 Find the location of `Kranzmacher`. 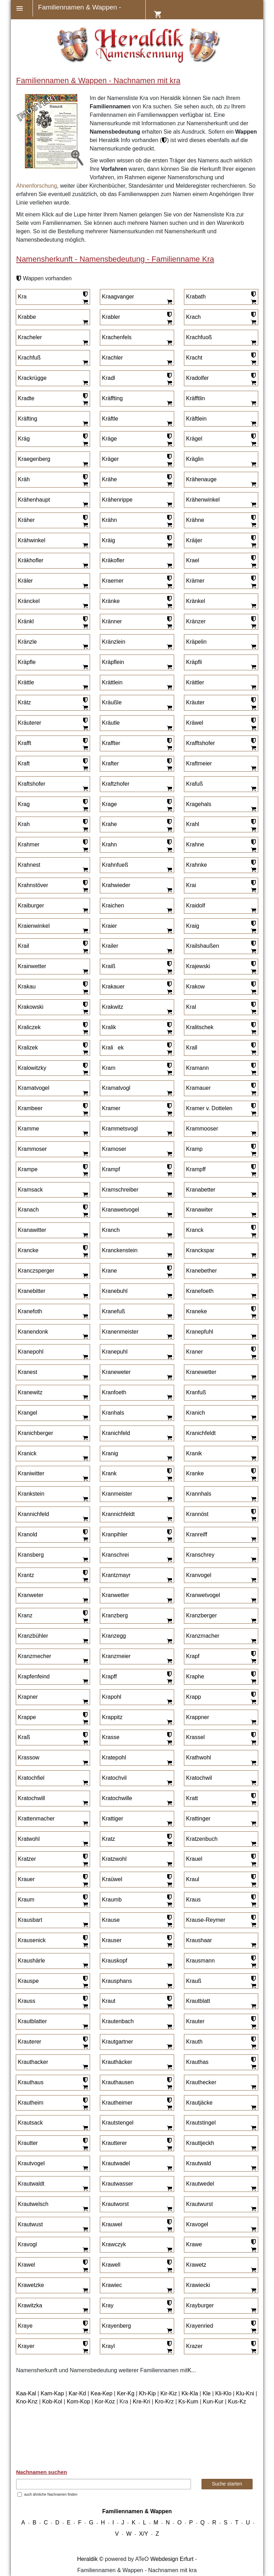

Kranzmacher is located at coordinates (202, 1636).